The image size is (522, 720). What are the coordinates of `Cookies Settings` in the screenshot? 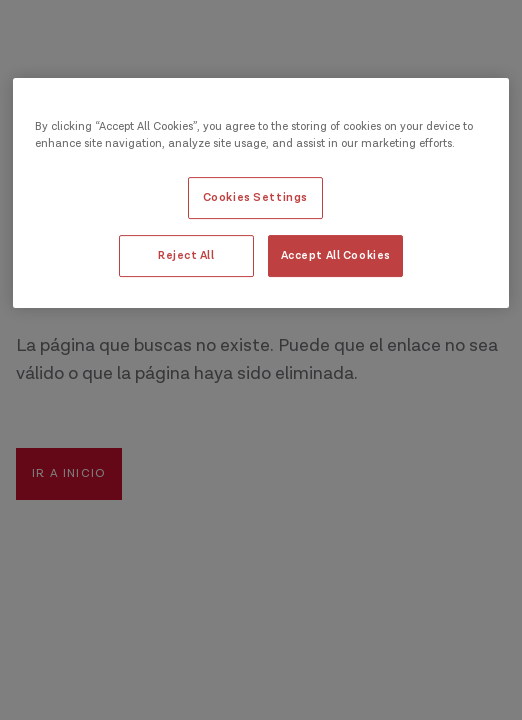 It's located at (255, 197).